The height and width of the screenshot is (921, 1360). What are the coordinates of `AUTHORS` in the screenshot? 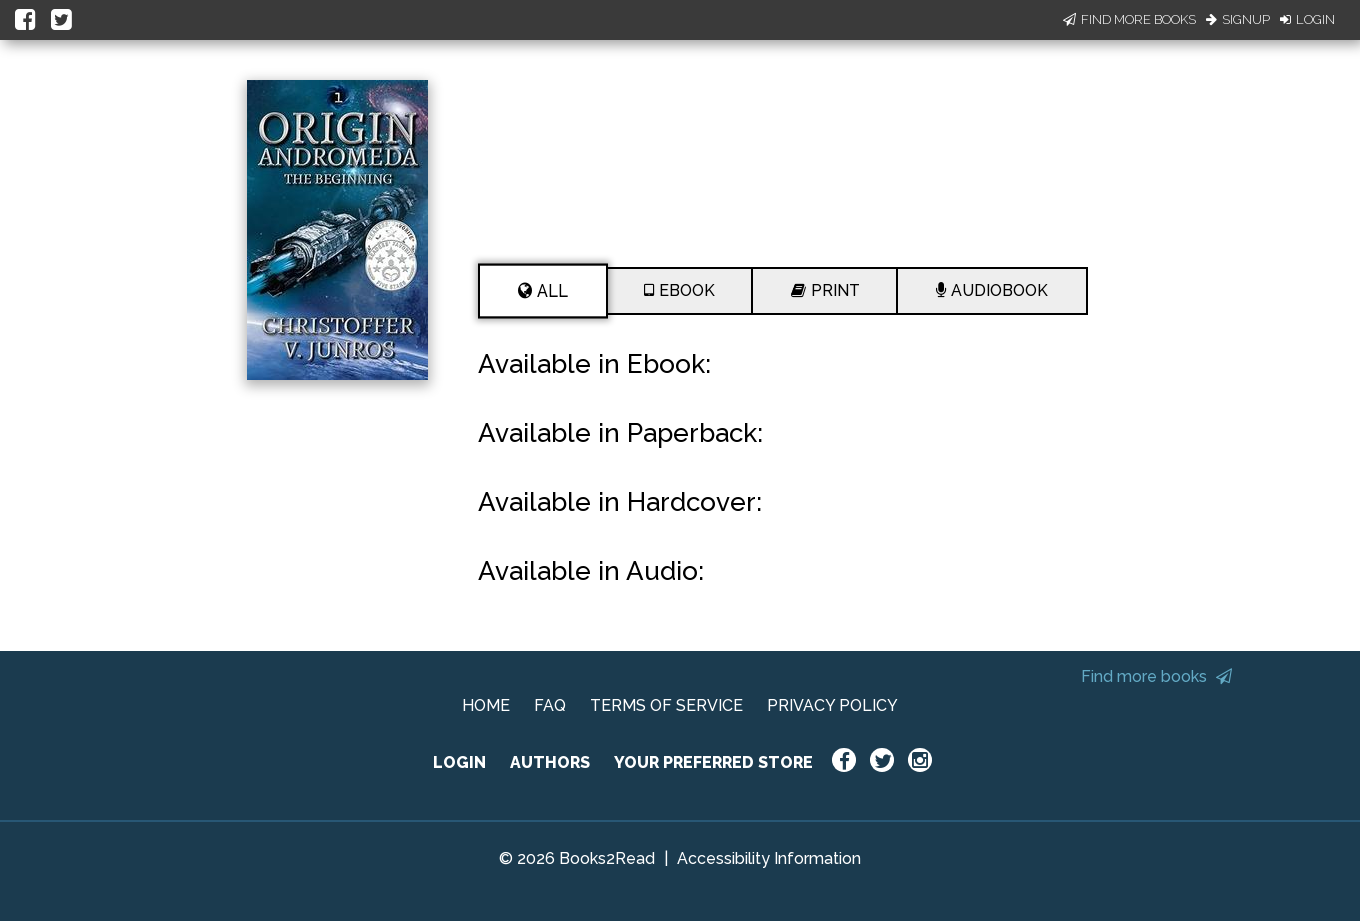 It's located at (550, 762).